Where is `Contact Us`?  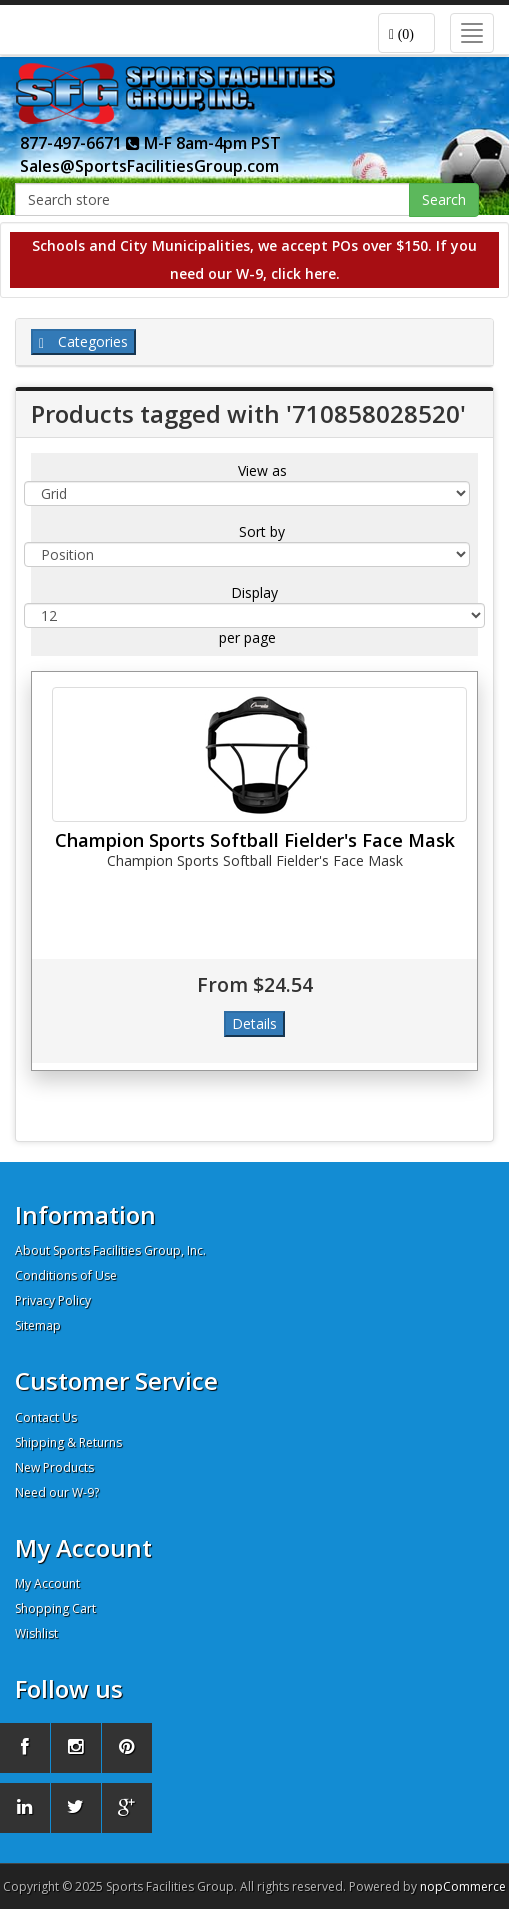
Contact Us is located at coordinates (46, 1417).